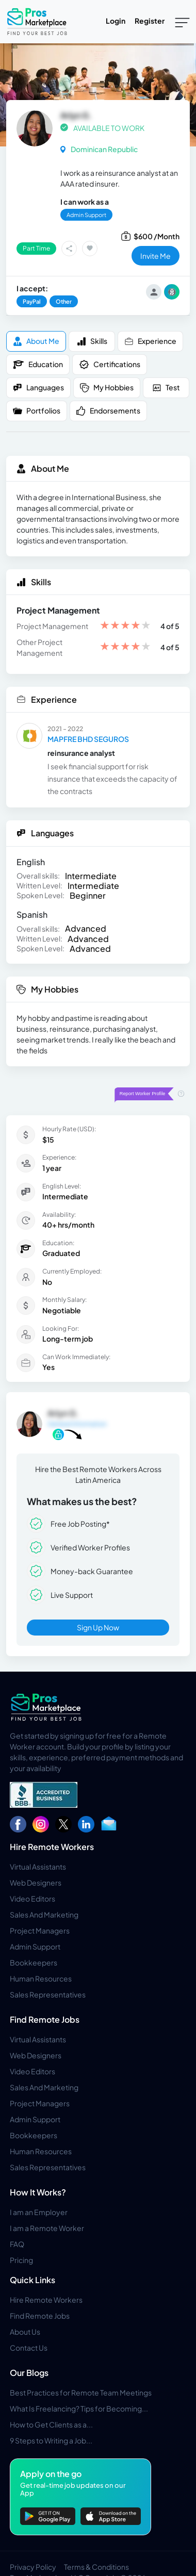  I want to click on Video Editors, so click(32, 1898).